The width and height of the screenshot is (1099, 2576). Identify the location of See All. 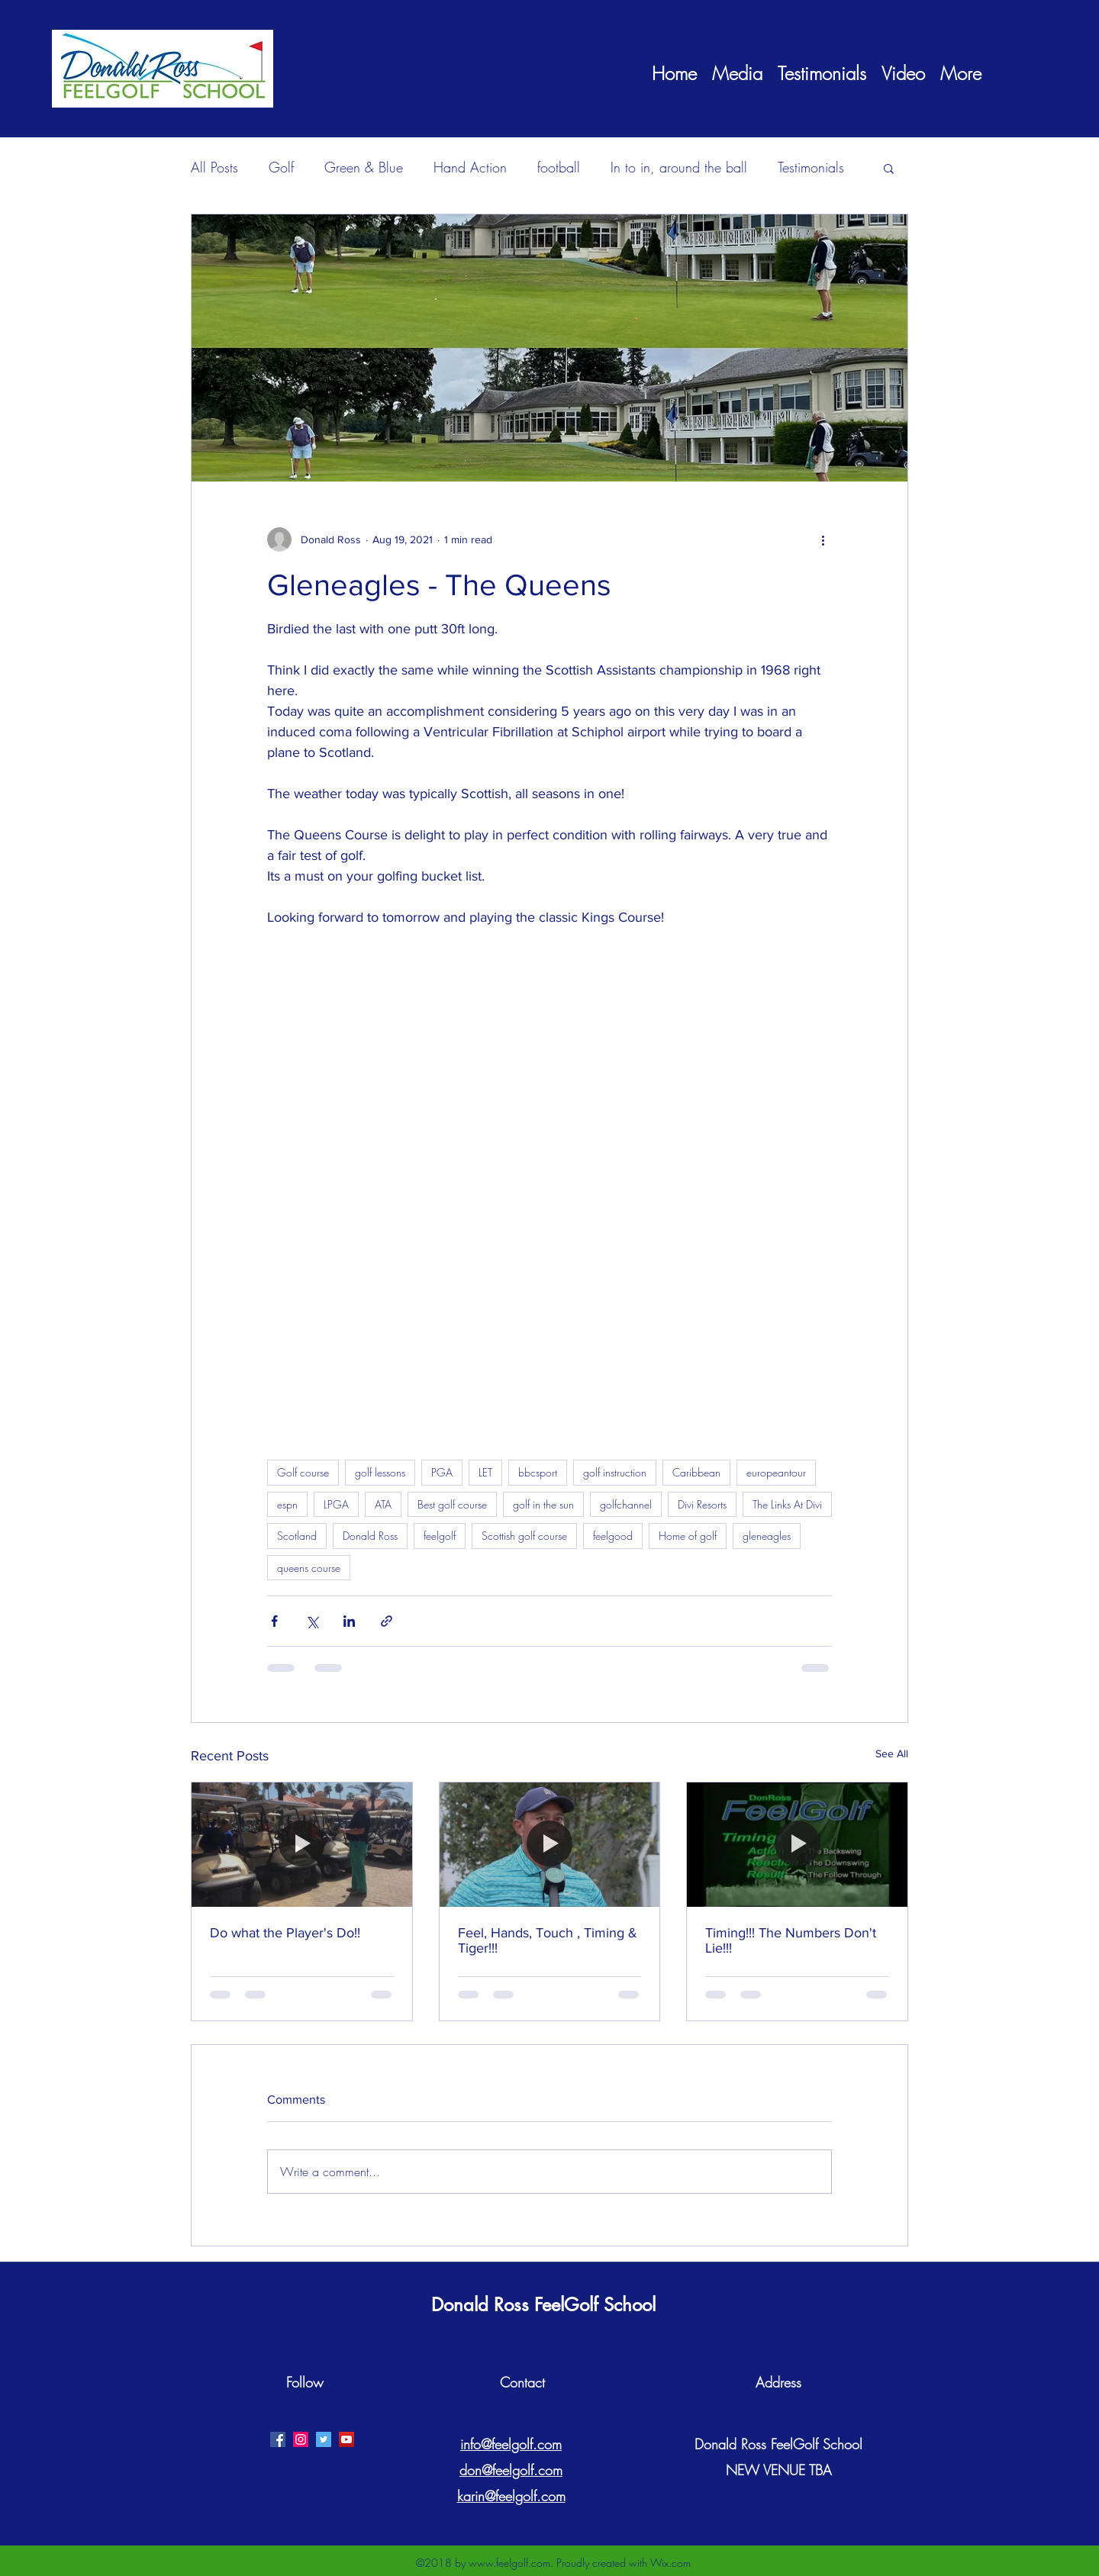
(891, 1753).